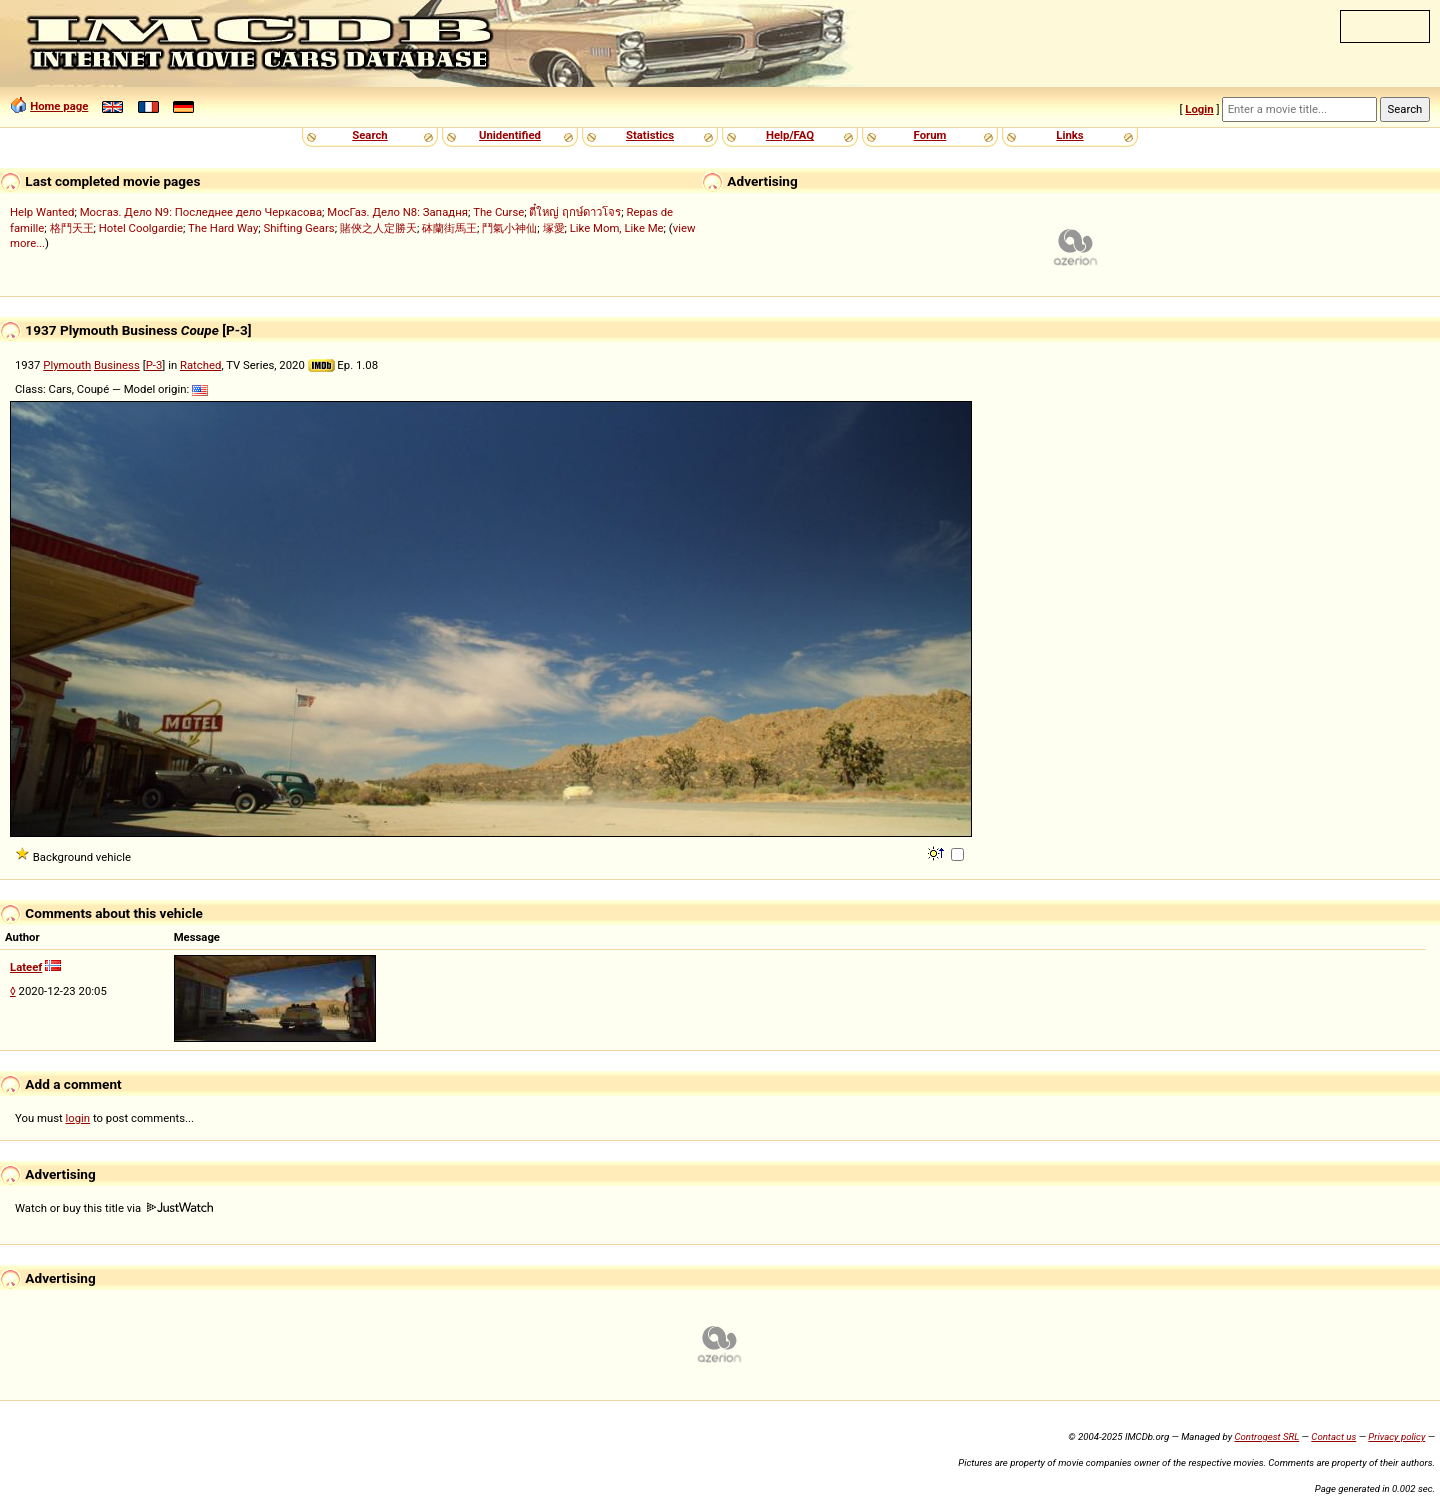  I want to click on 賭俠之人定勝天, so click(378, 228).